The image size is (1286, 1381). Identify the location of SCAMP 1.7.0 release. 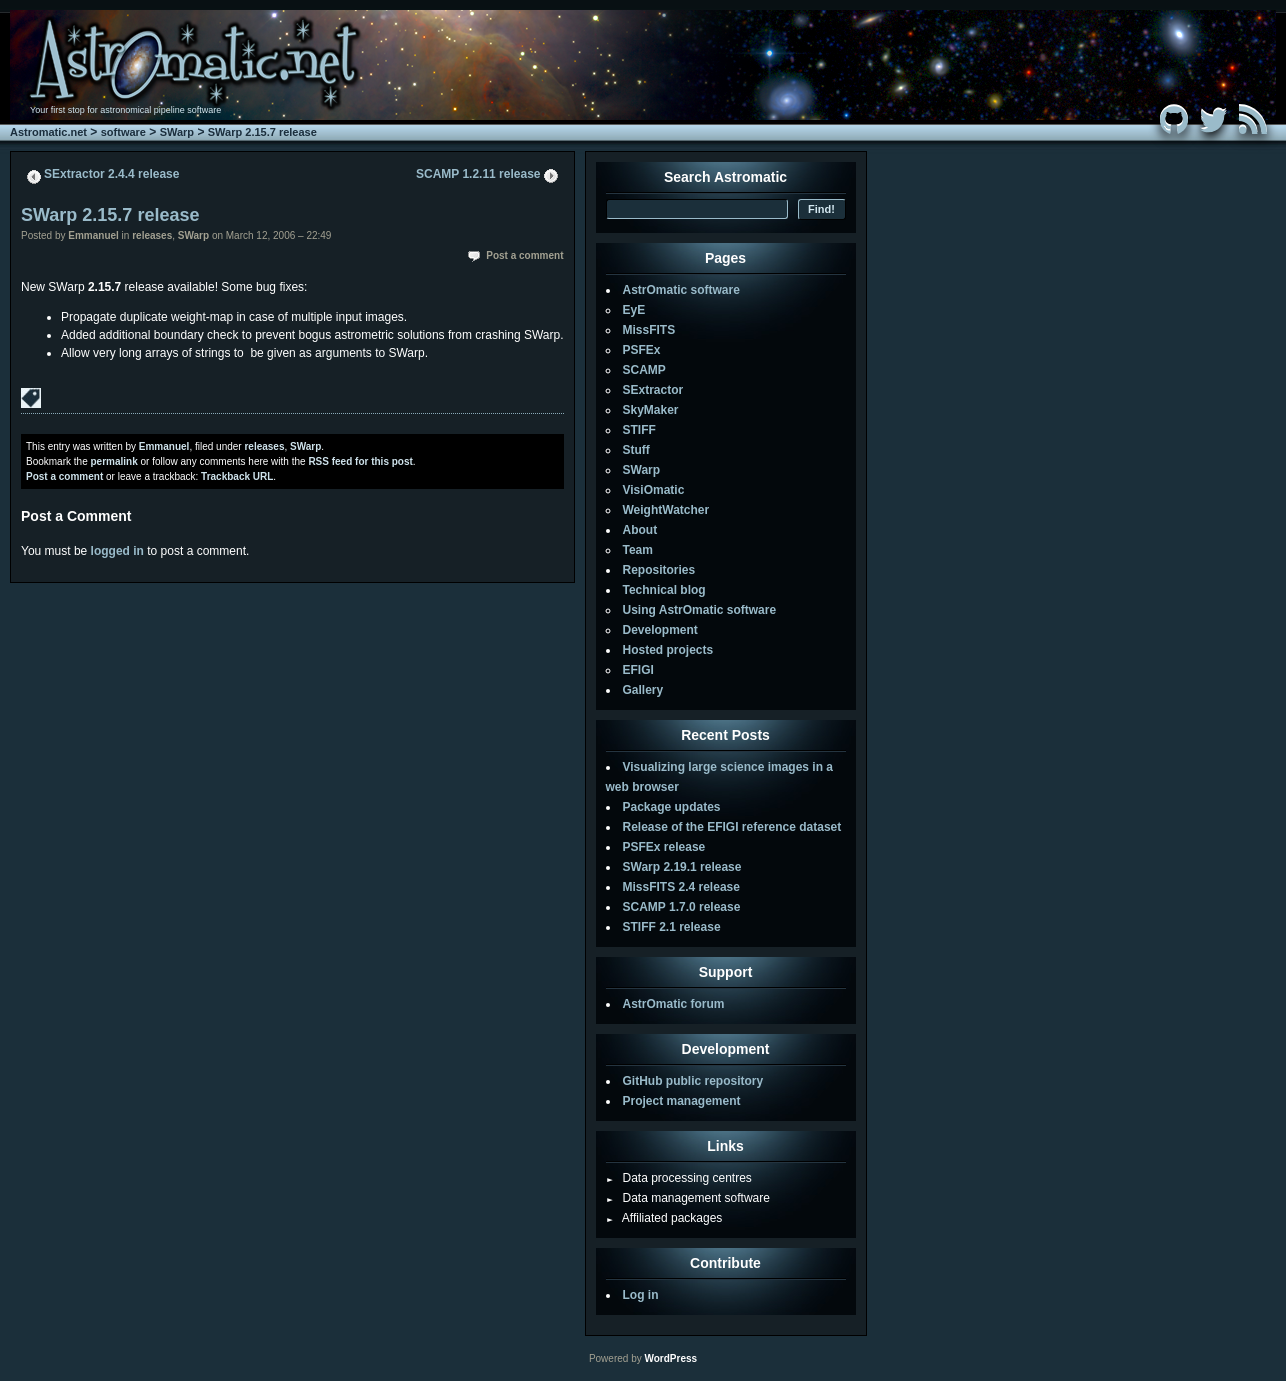
(682, 907).